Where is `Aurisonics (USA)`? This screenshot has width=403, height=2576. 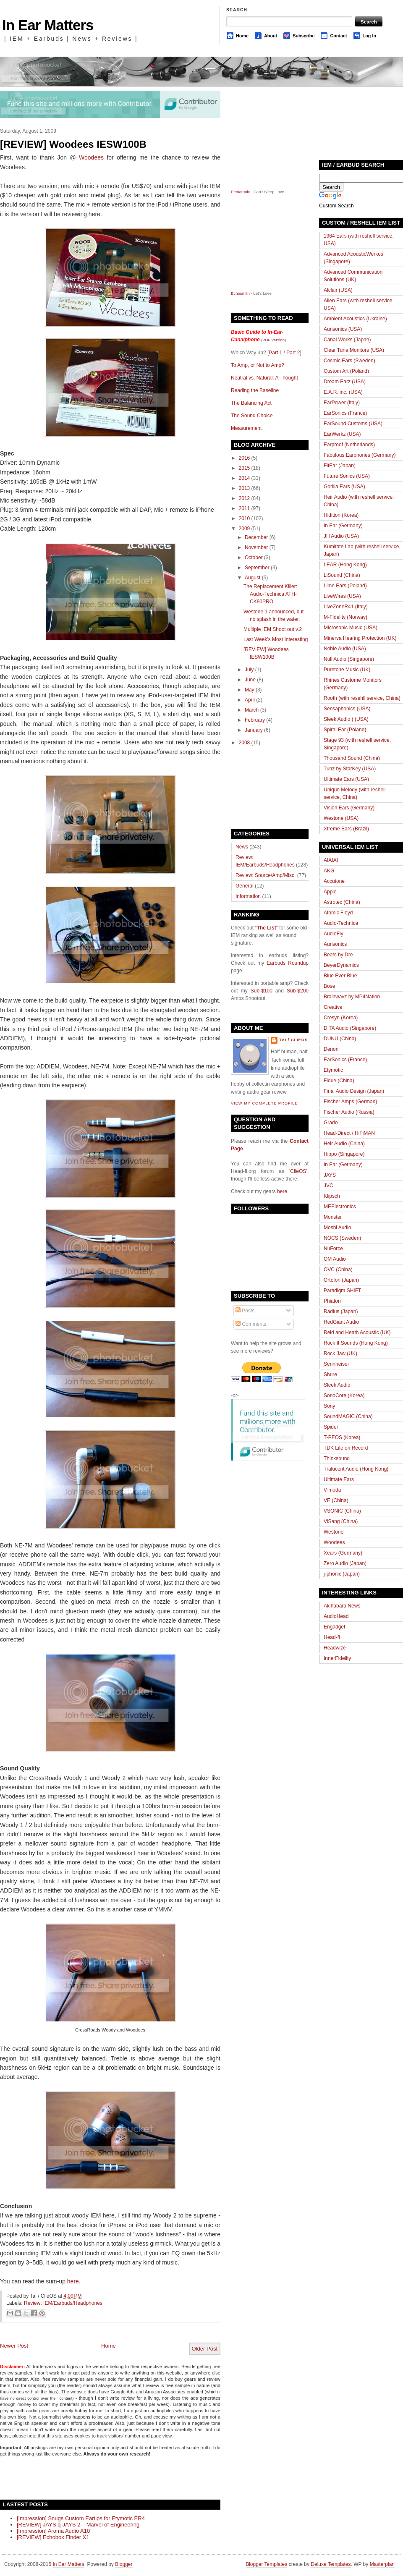
Aurisonics (USA) is located at coordinates (343, 329).